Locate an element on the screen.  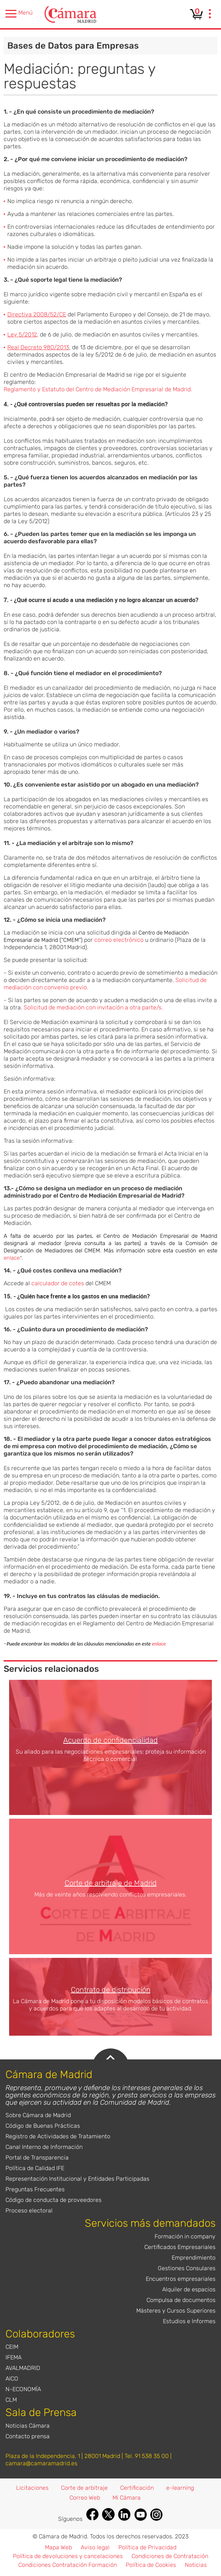
Mi Cámara is located at coordinates (127, 2497).